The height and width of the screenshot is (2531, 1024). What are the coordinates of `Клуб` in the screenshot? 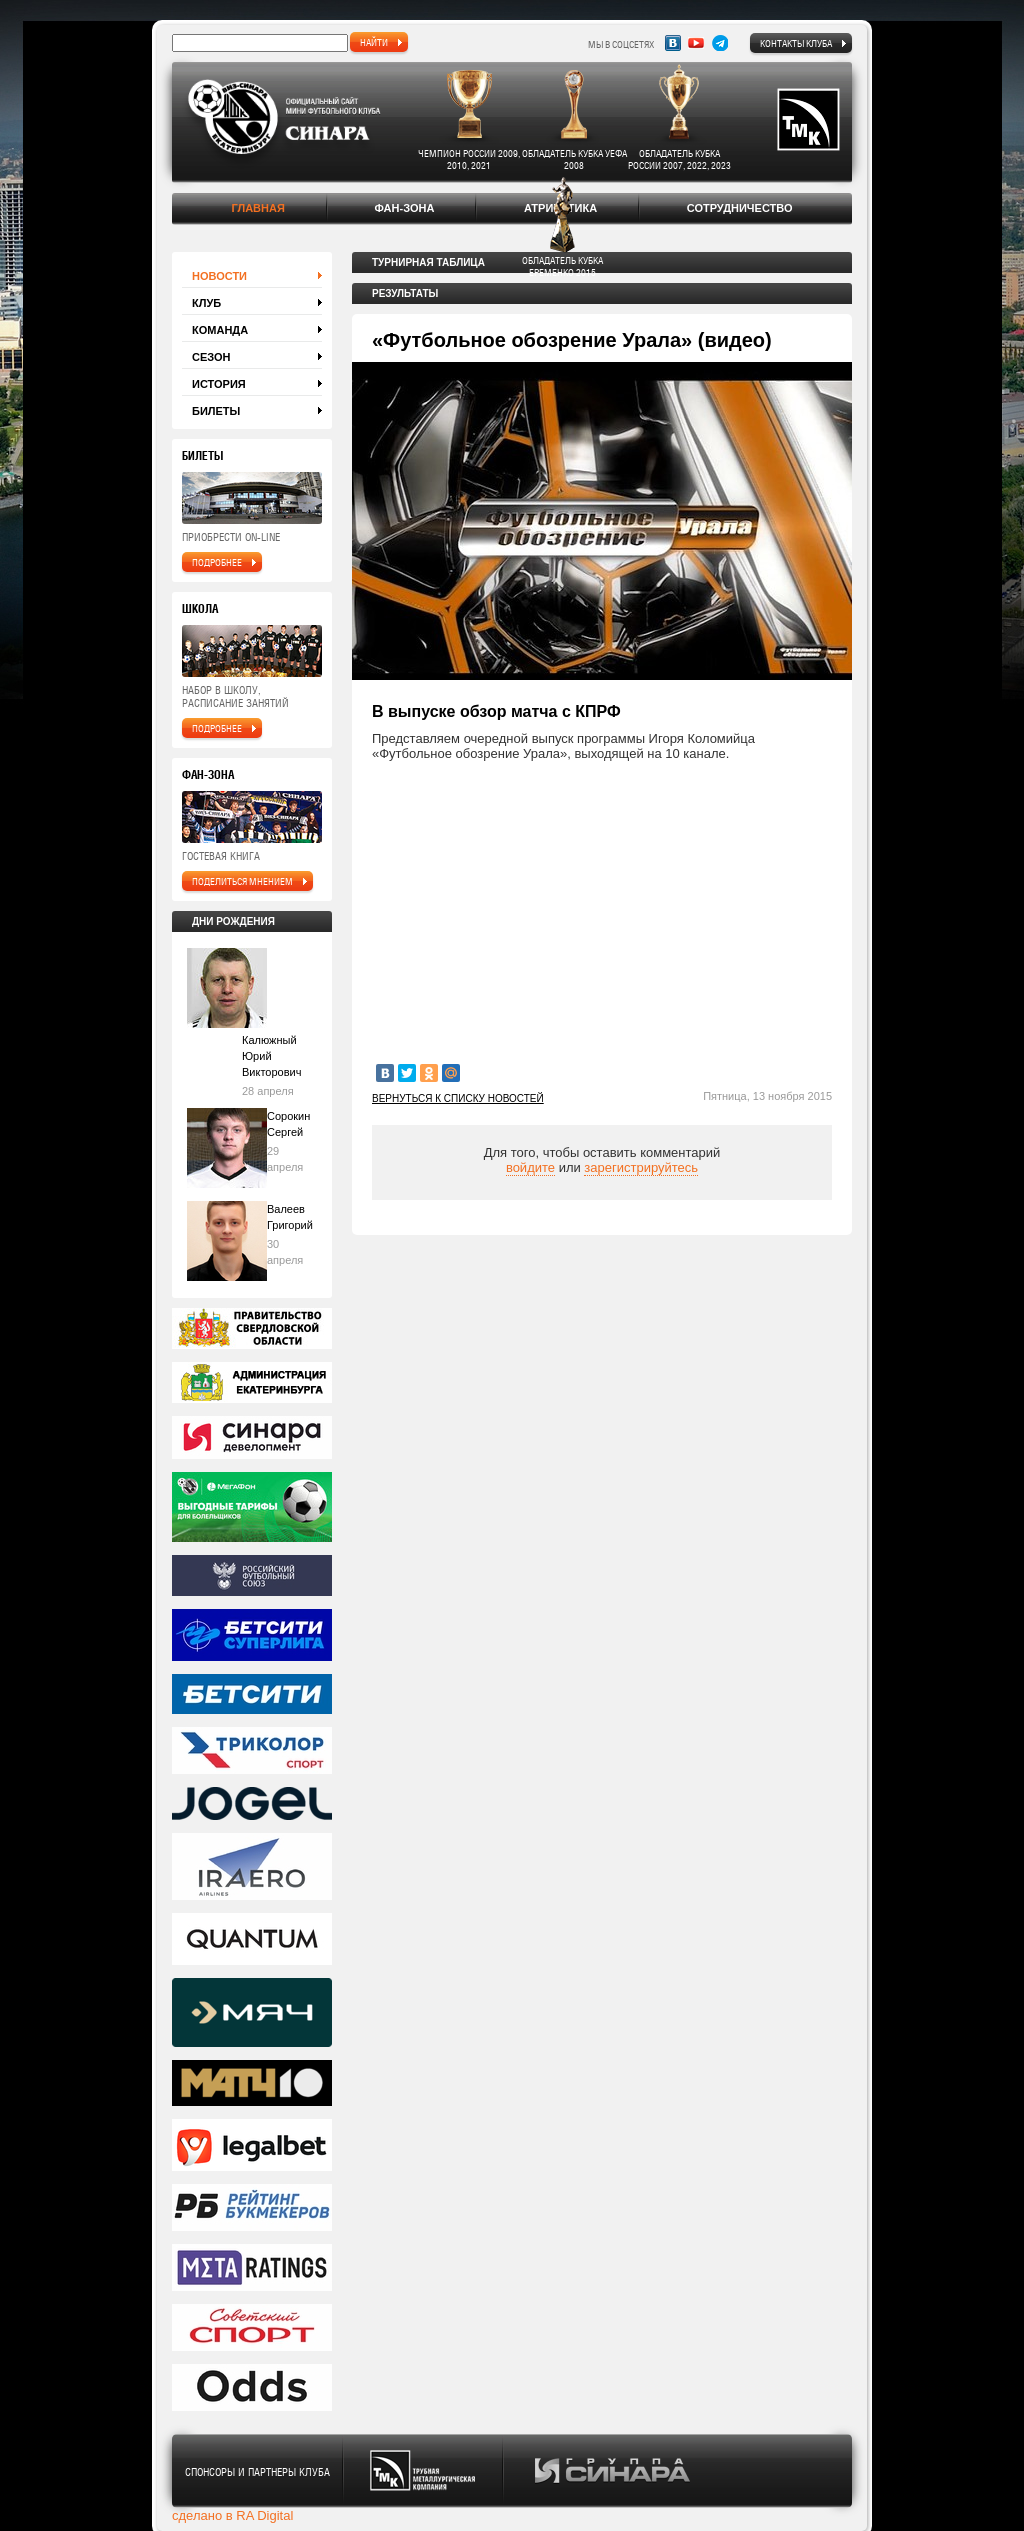 It's located at (206, 303).